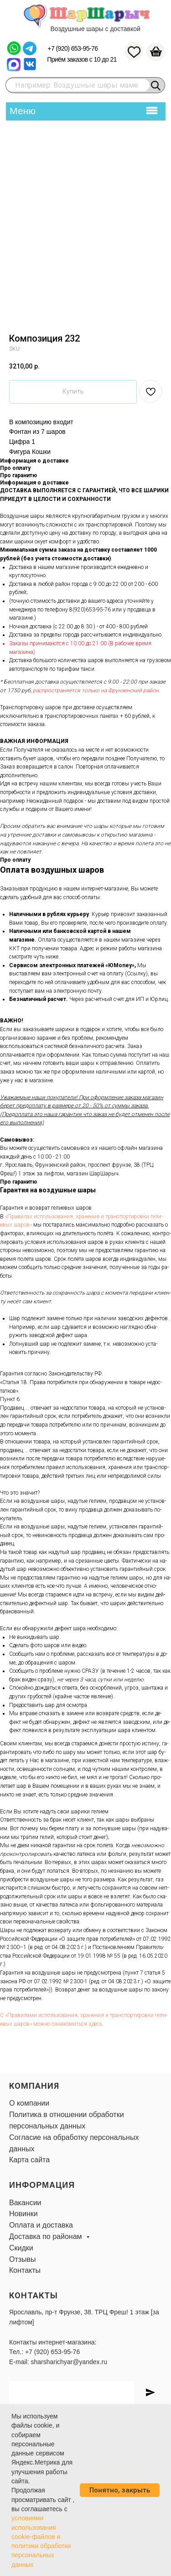 This screenshot has height=2576, width=171. I want to click on Меню, so click(23, 110).